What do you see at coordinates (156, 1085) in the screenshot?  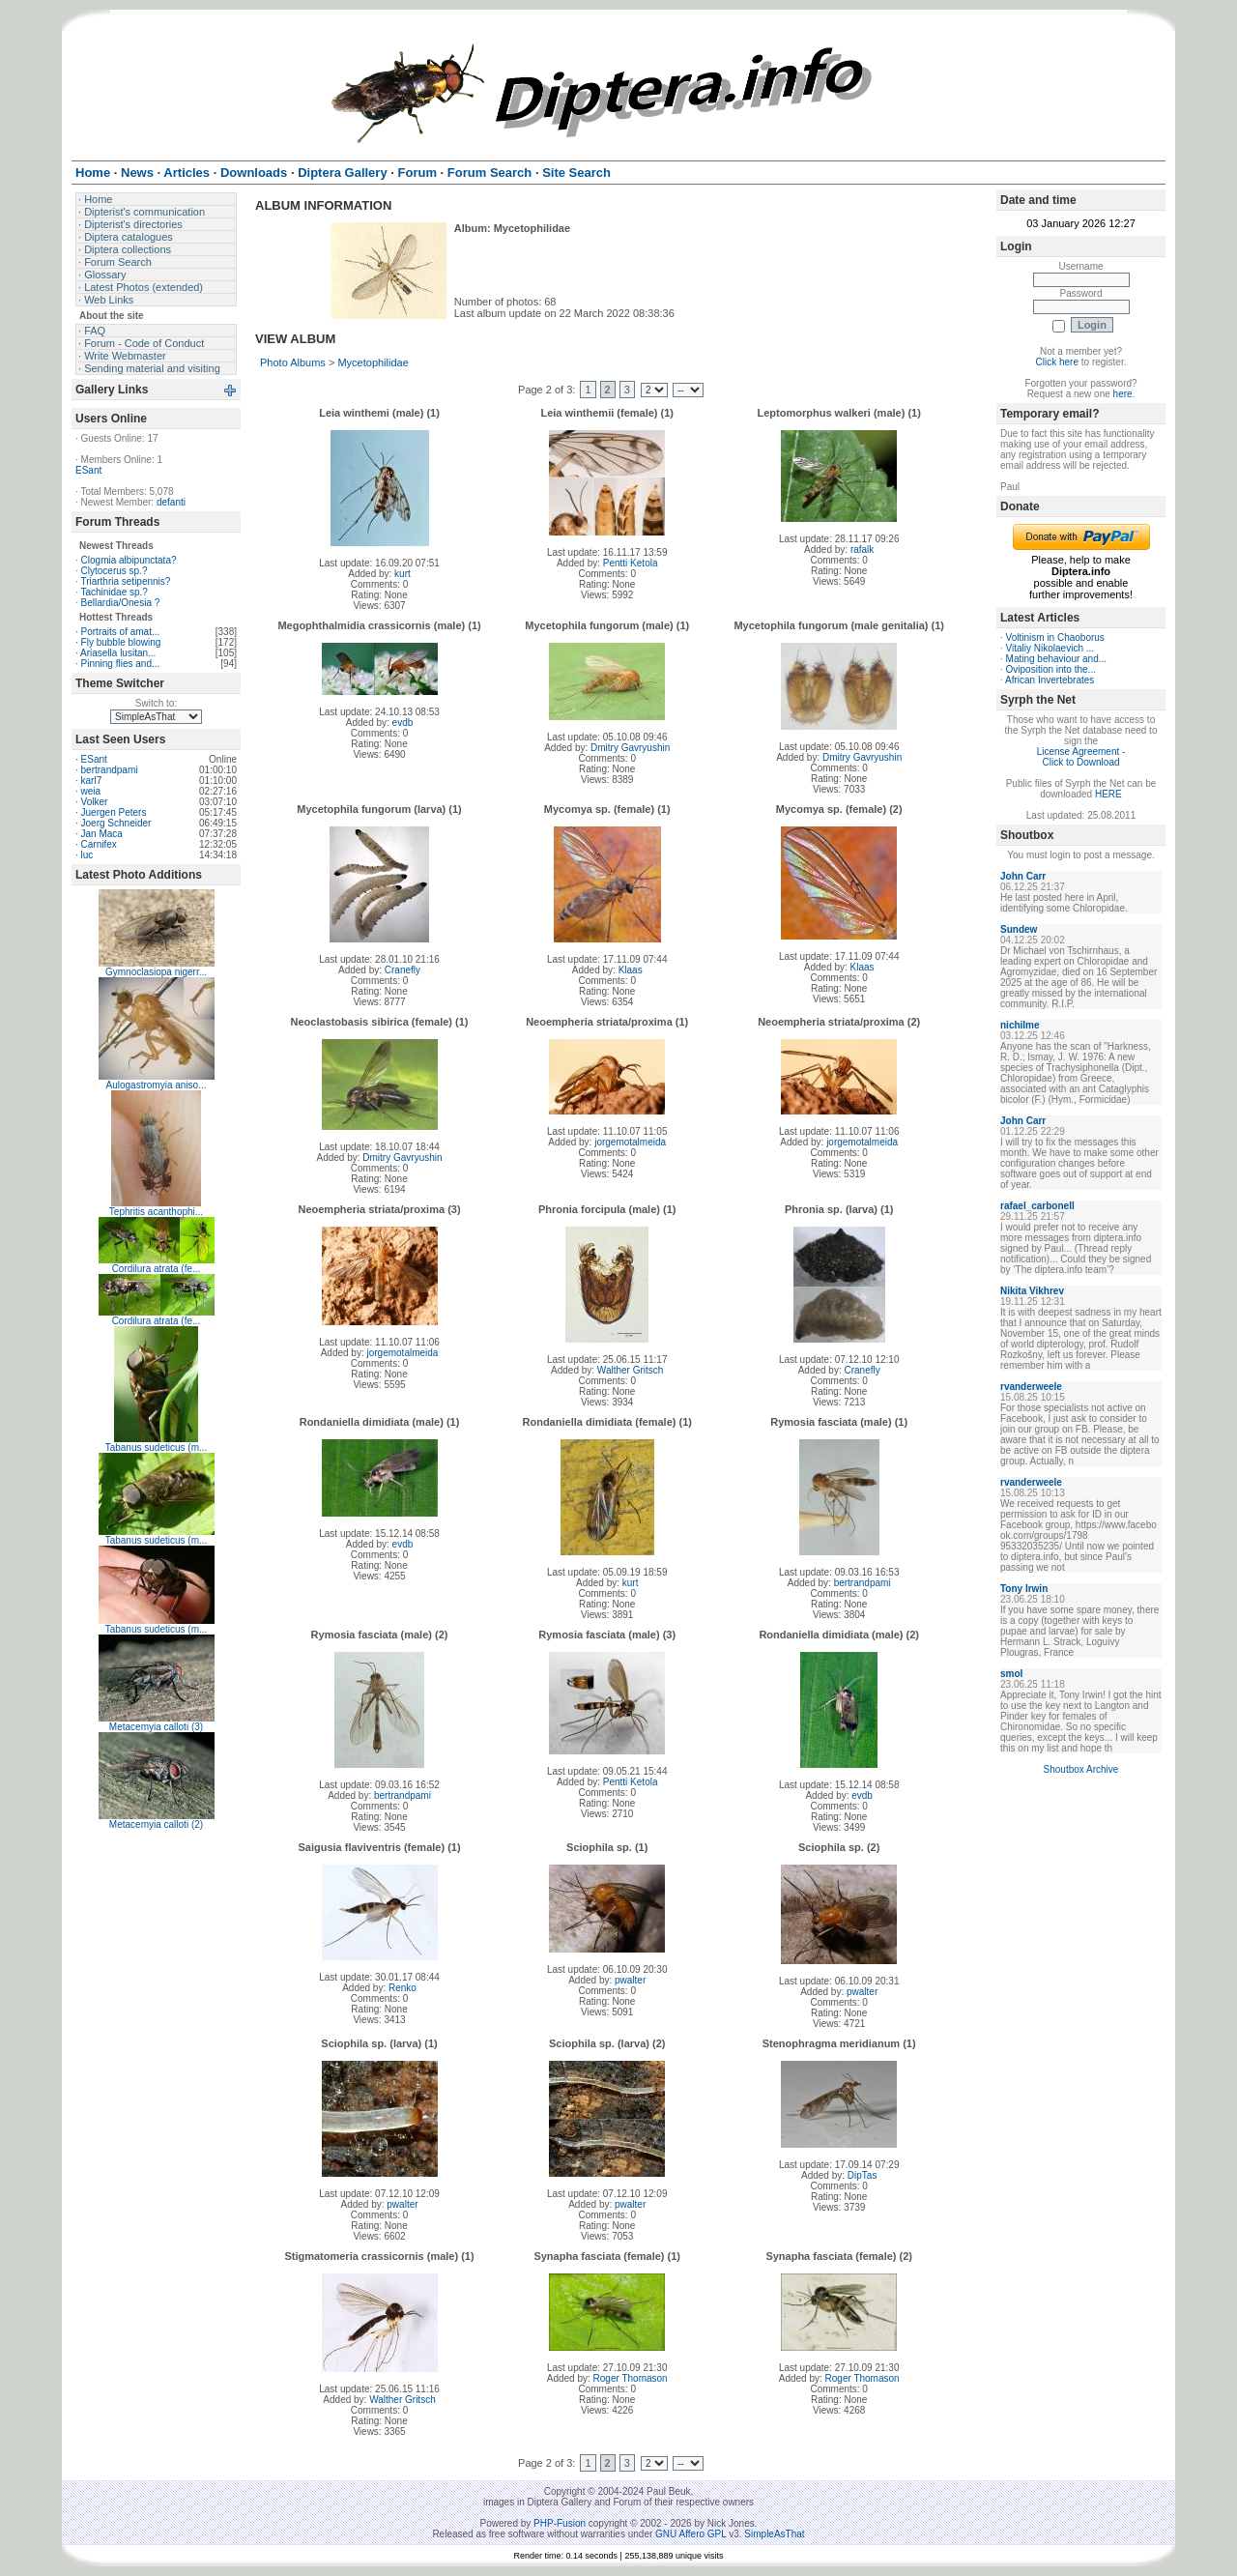 I see `Aulogastromyia aniso...` at bounding box center [156, 1085].